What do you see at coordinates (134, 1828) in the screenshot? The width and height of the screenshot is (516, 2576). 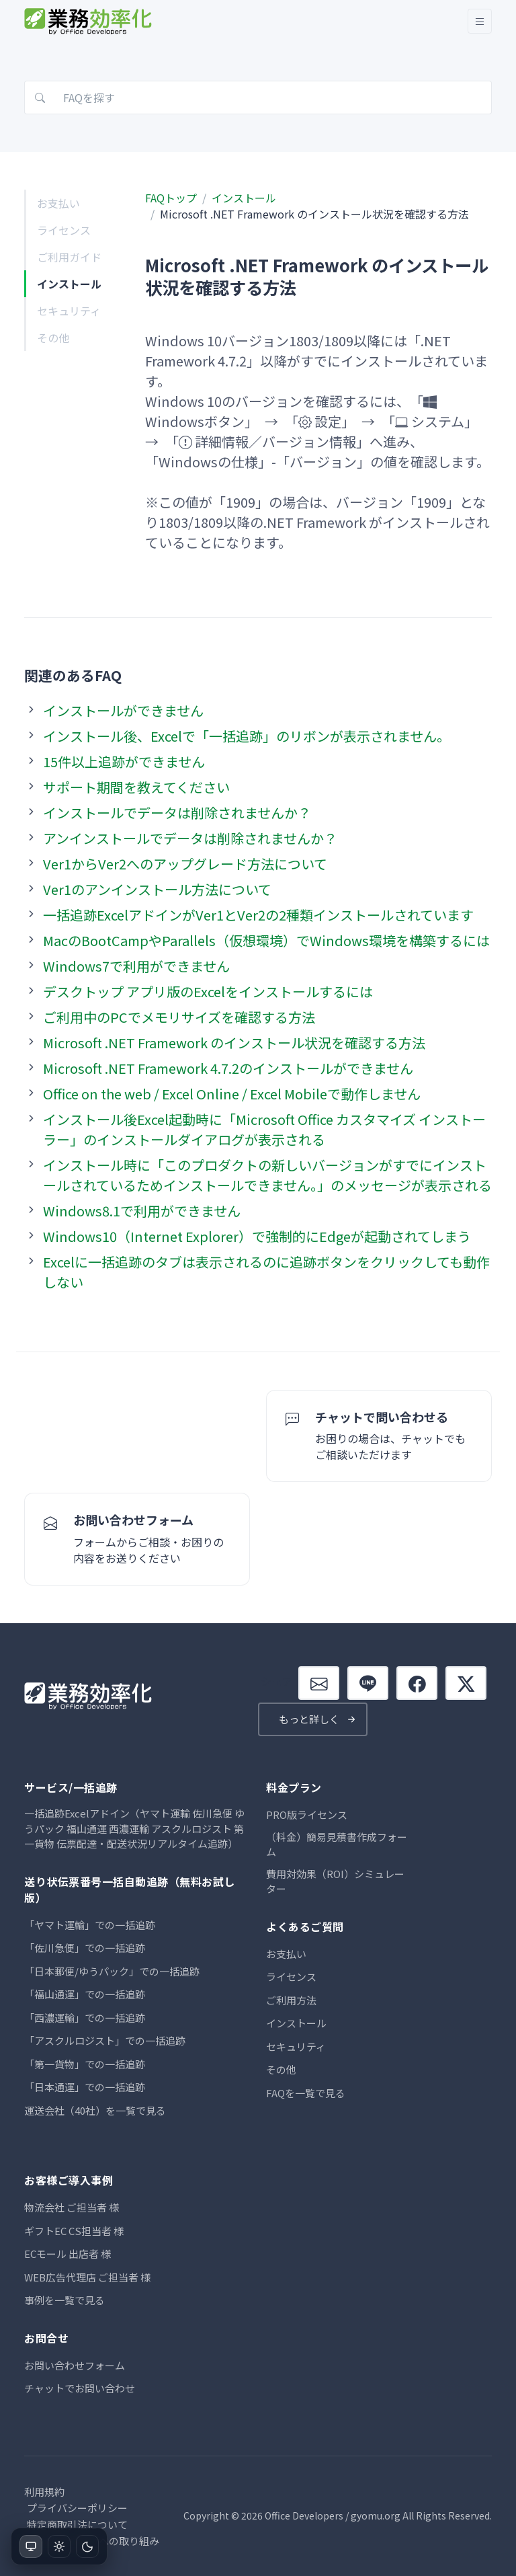 I see `一括追跡Excelアドイン（ヤマト運輸 佐川急便 ゆうパック 福山通運 西濃運輸 アスクルロジスト 第一貨物 伝票配達・配送状況リアルタイム追跡）` at bounding box center [134, 1828].